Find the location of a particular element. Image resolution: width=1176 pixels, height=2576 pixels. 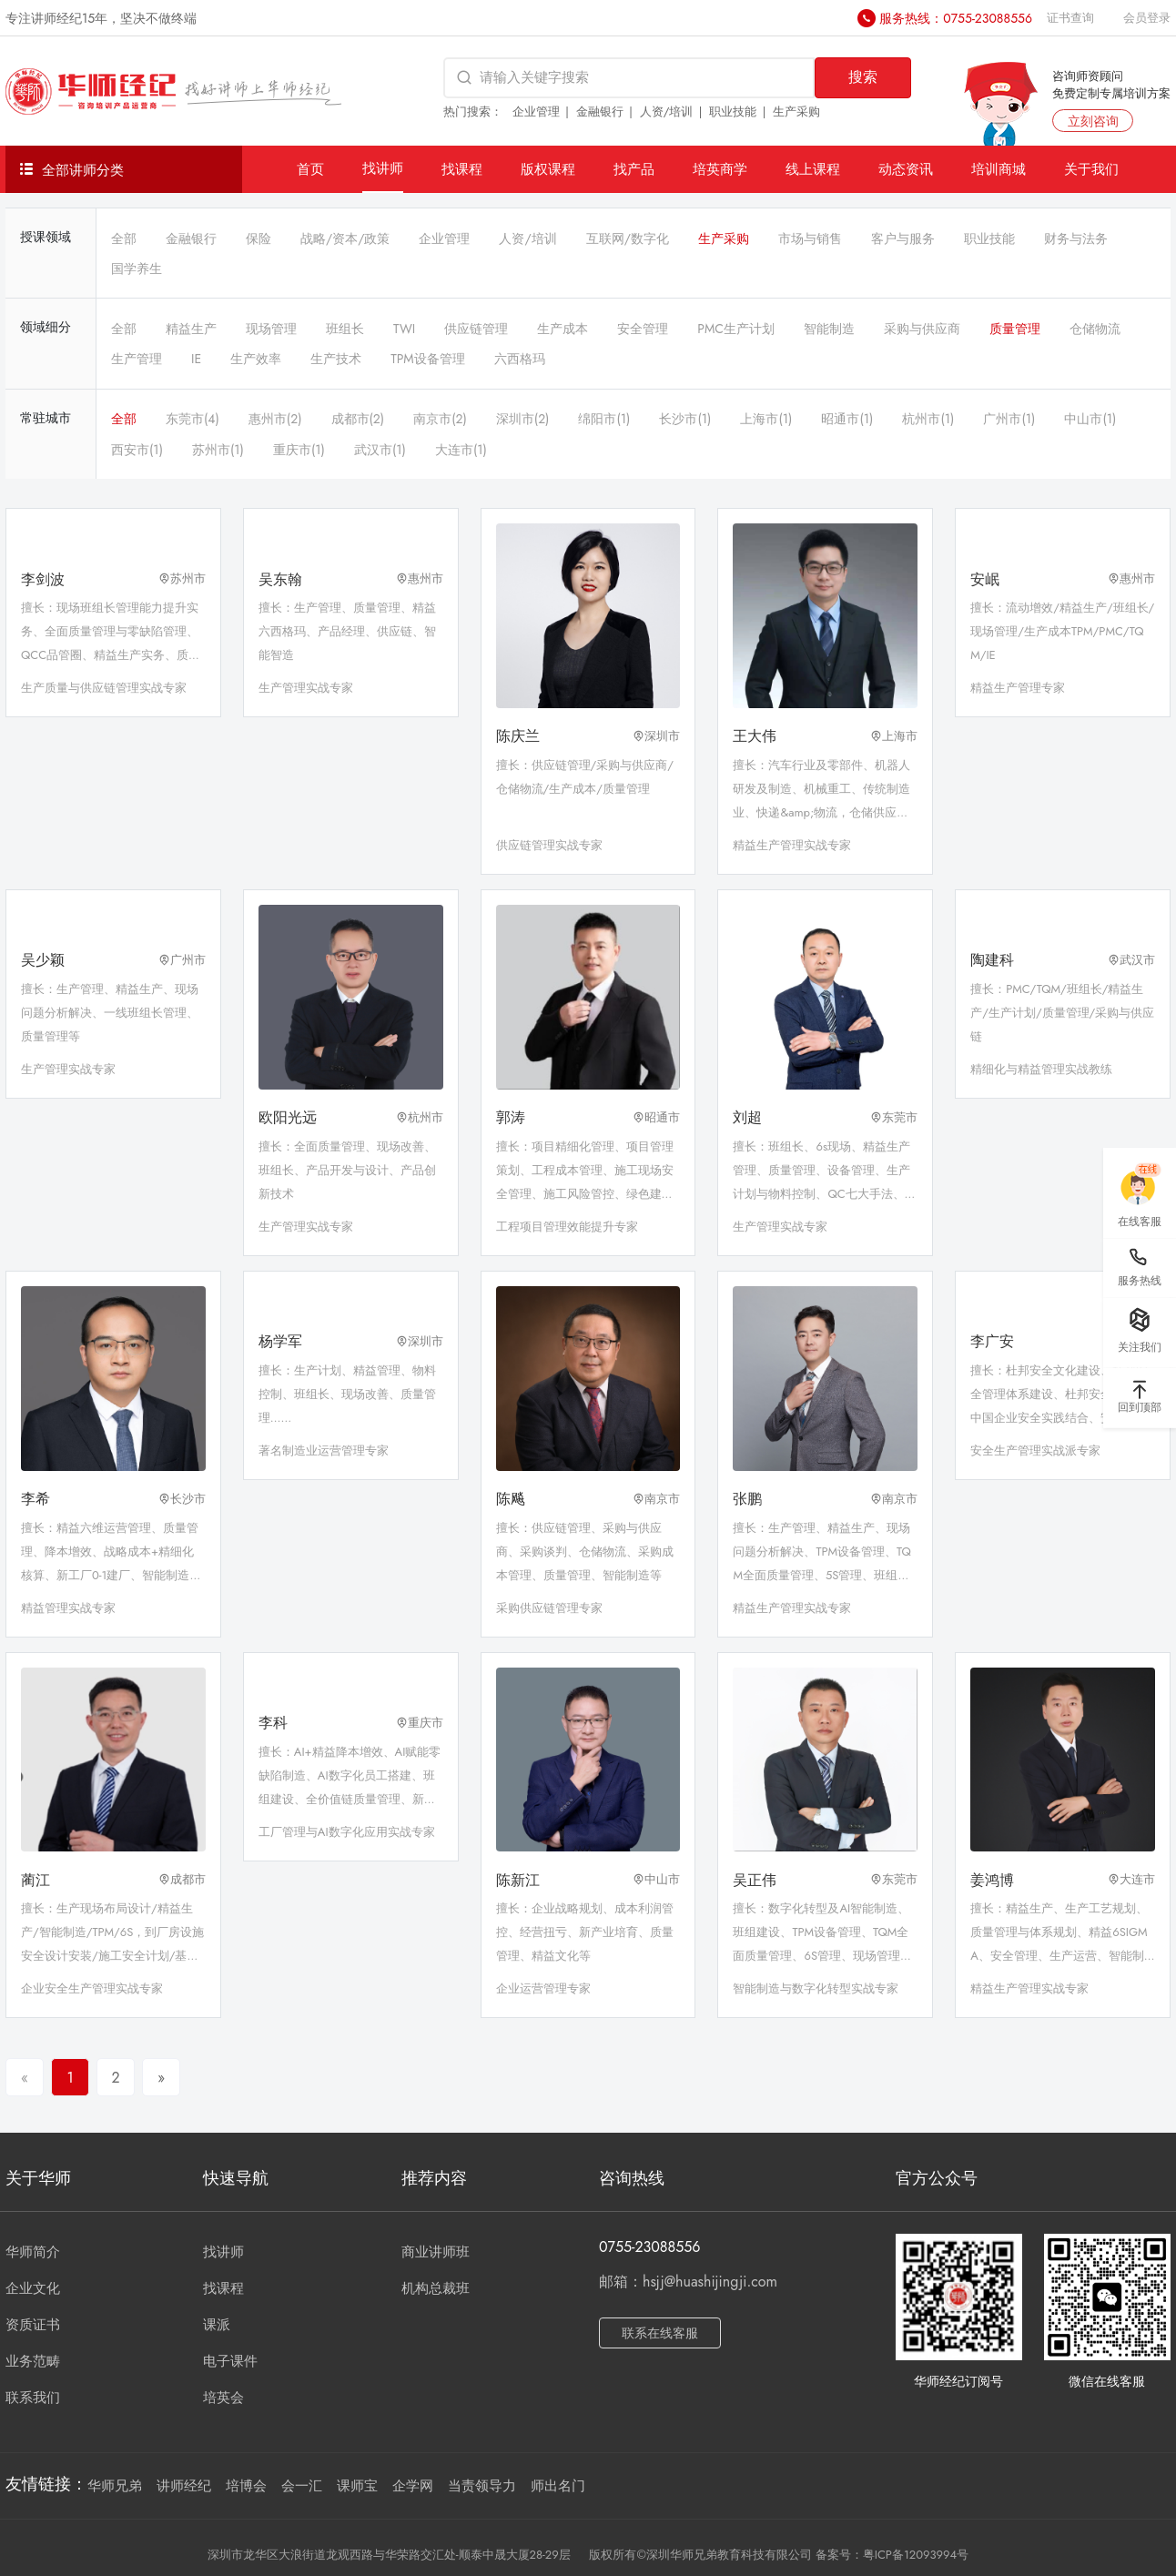

生产效率 is located at coordinates (255, 359).